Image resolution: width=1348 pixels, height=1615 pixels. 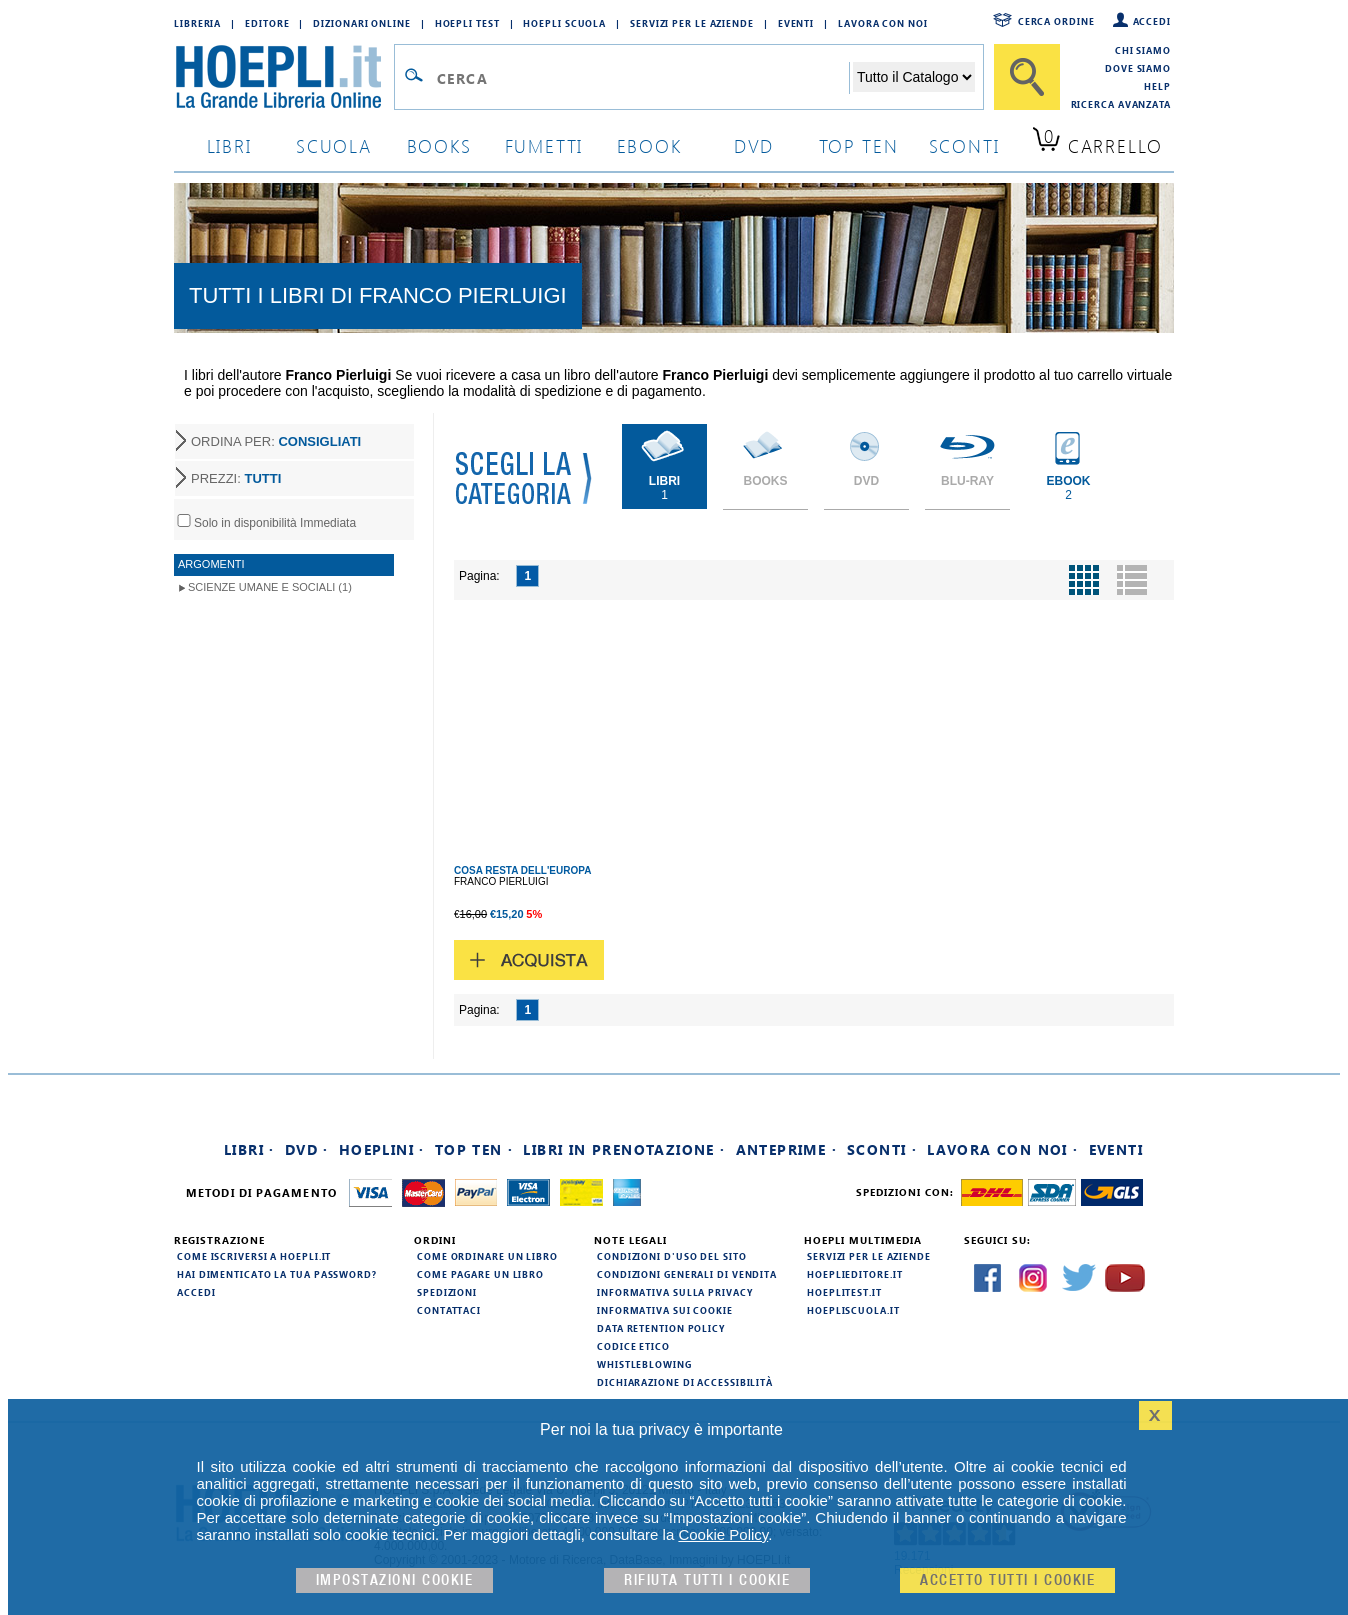 I want to click on Hoeplini ·, so click(x=382, y=1149).